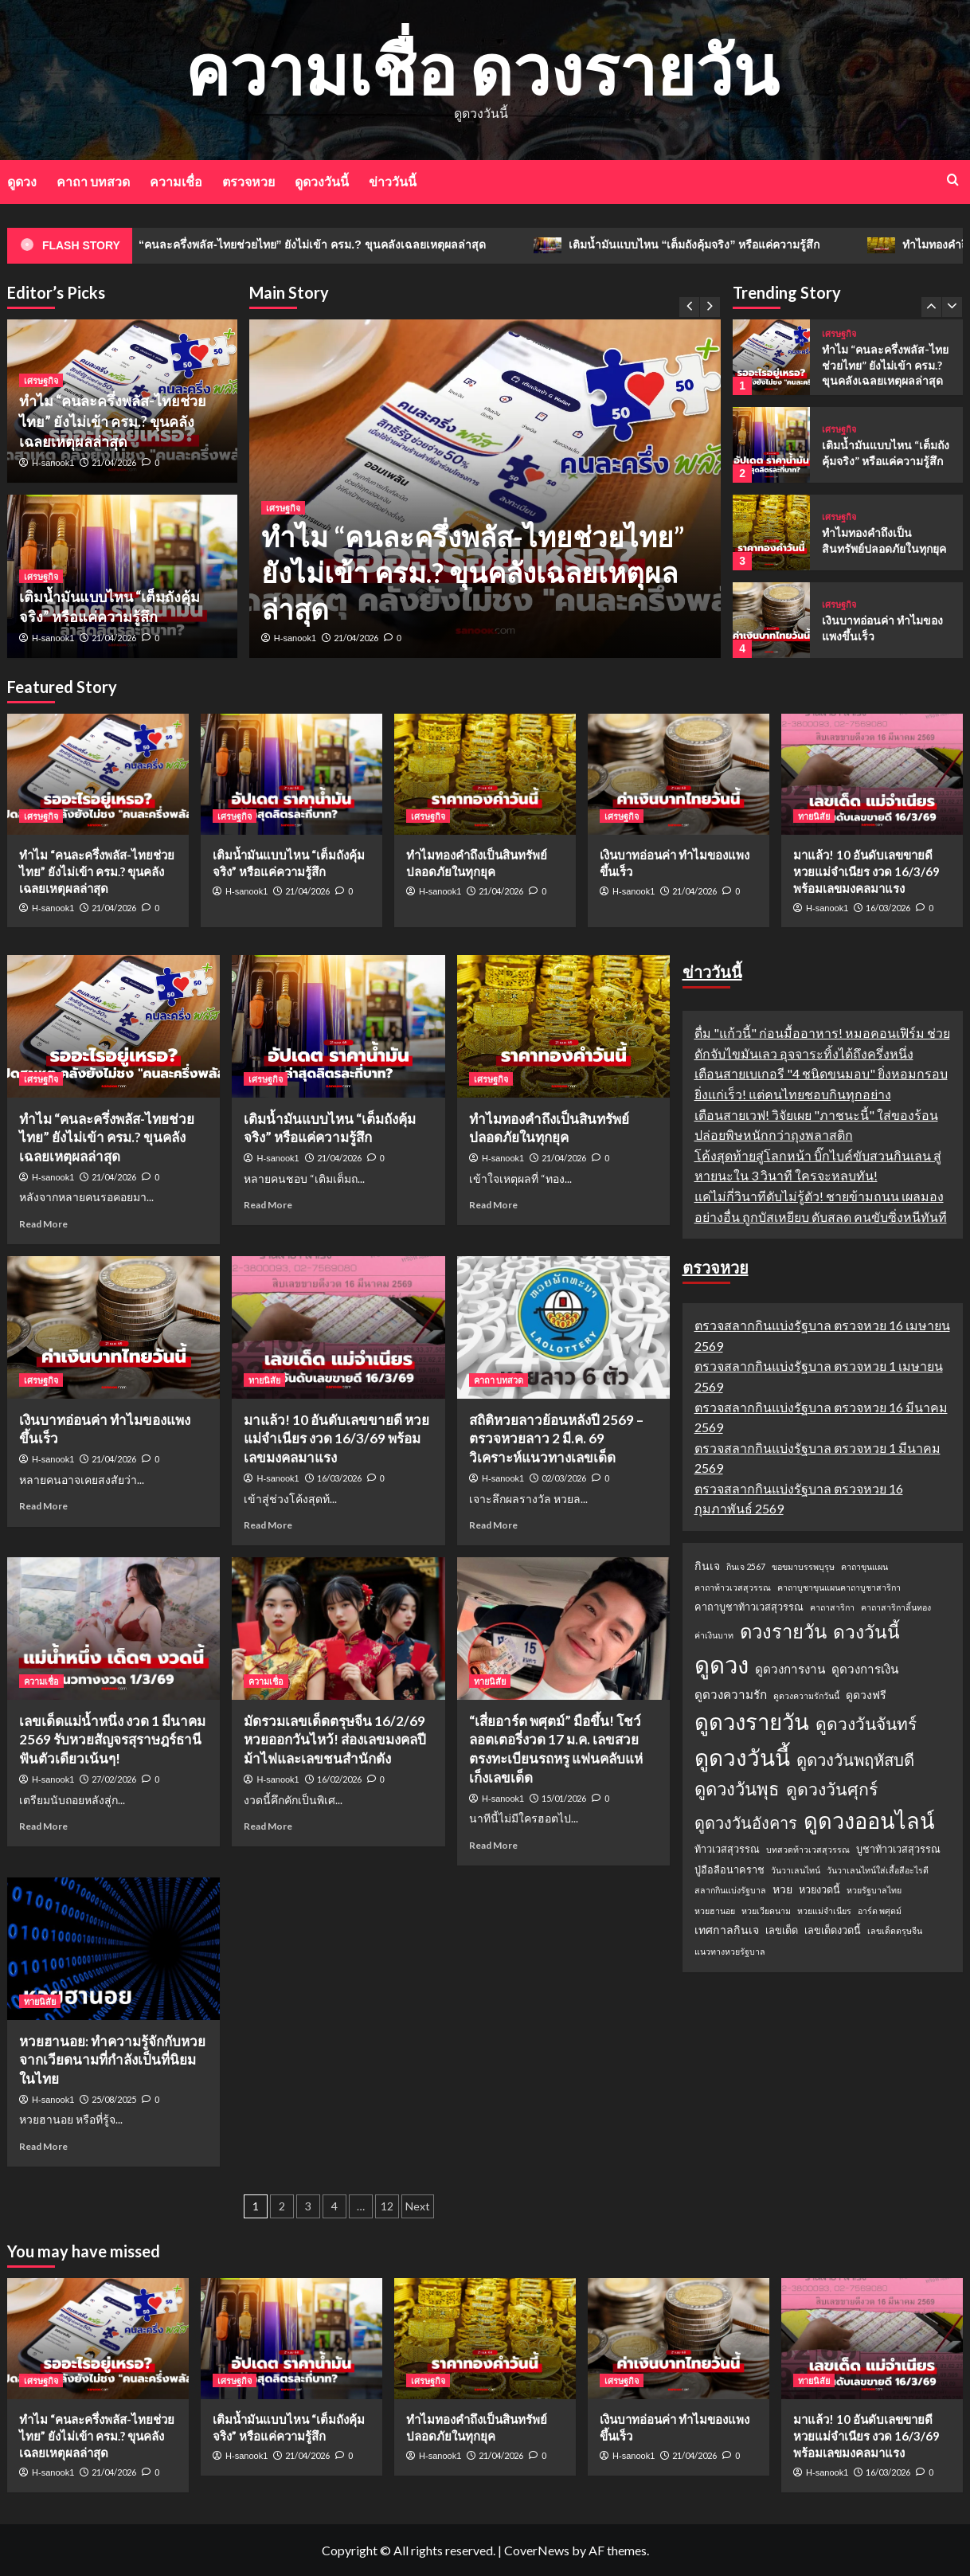  Describe the element at coordinates (339, 1779) in the screenshot. I see `16/02/2026` at that location.